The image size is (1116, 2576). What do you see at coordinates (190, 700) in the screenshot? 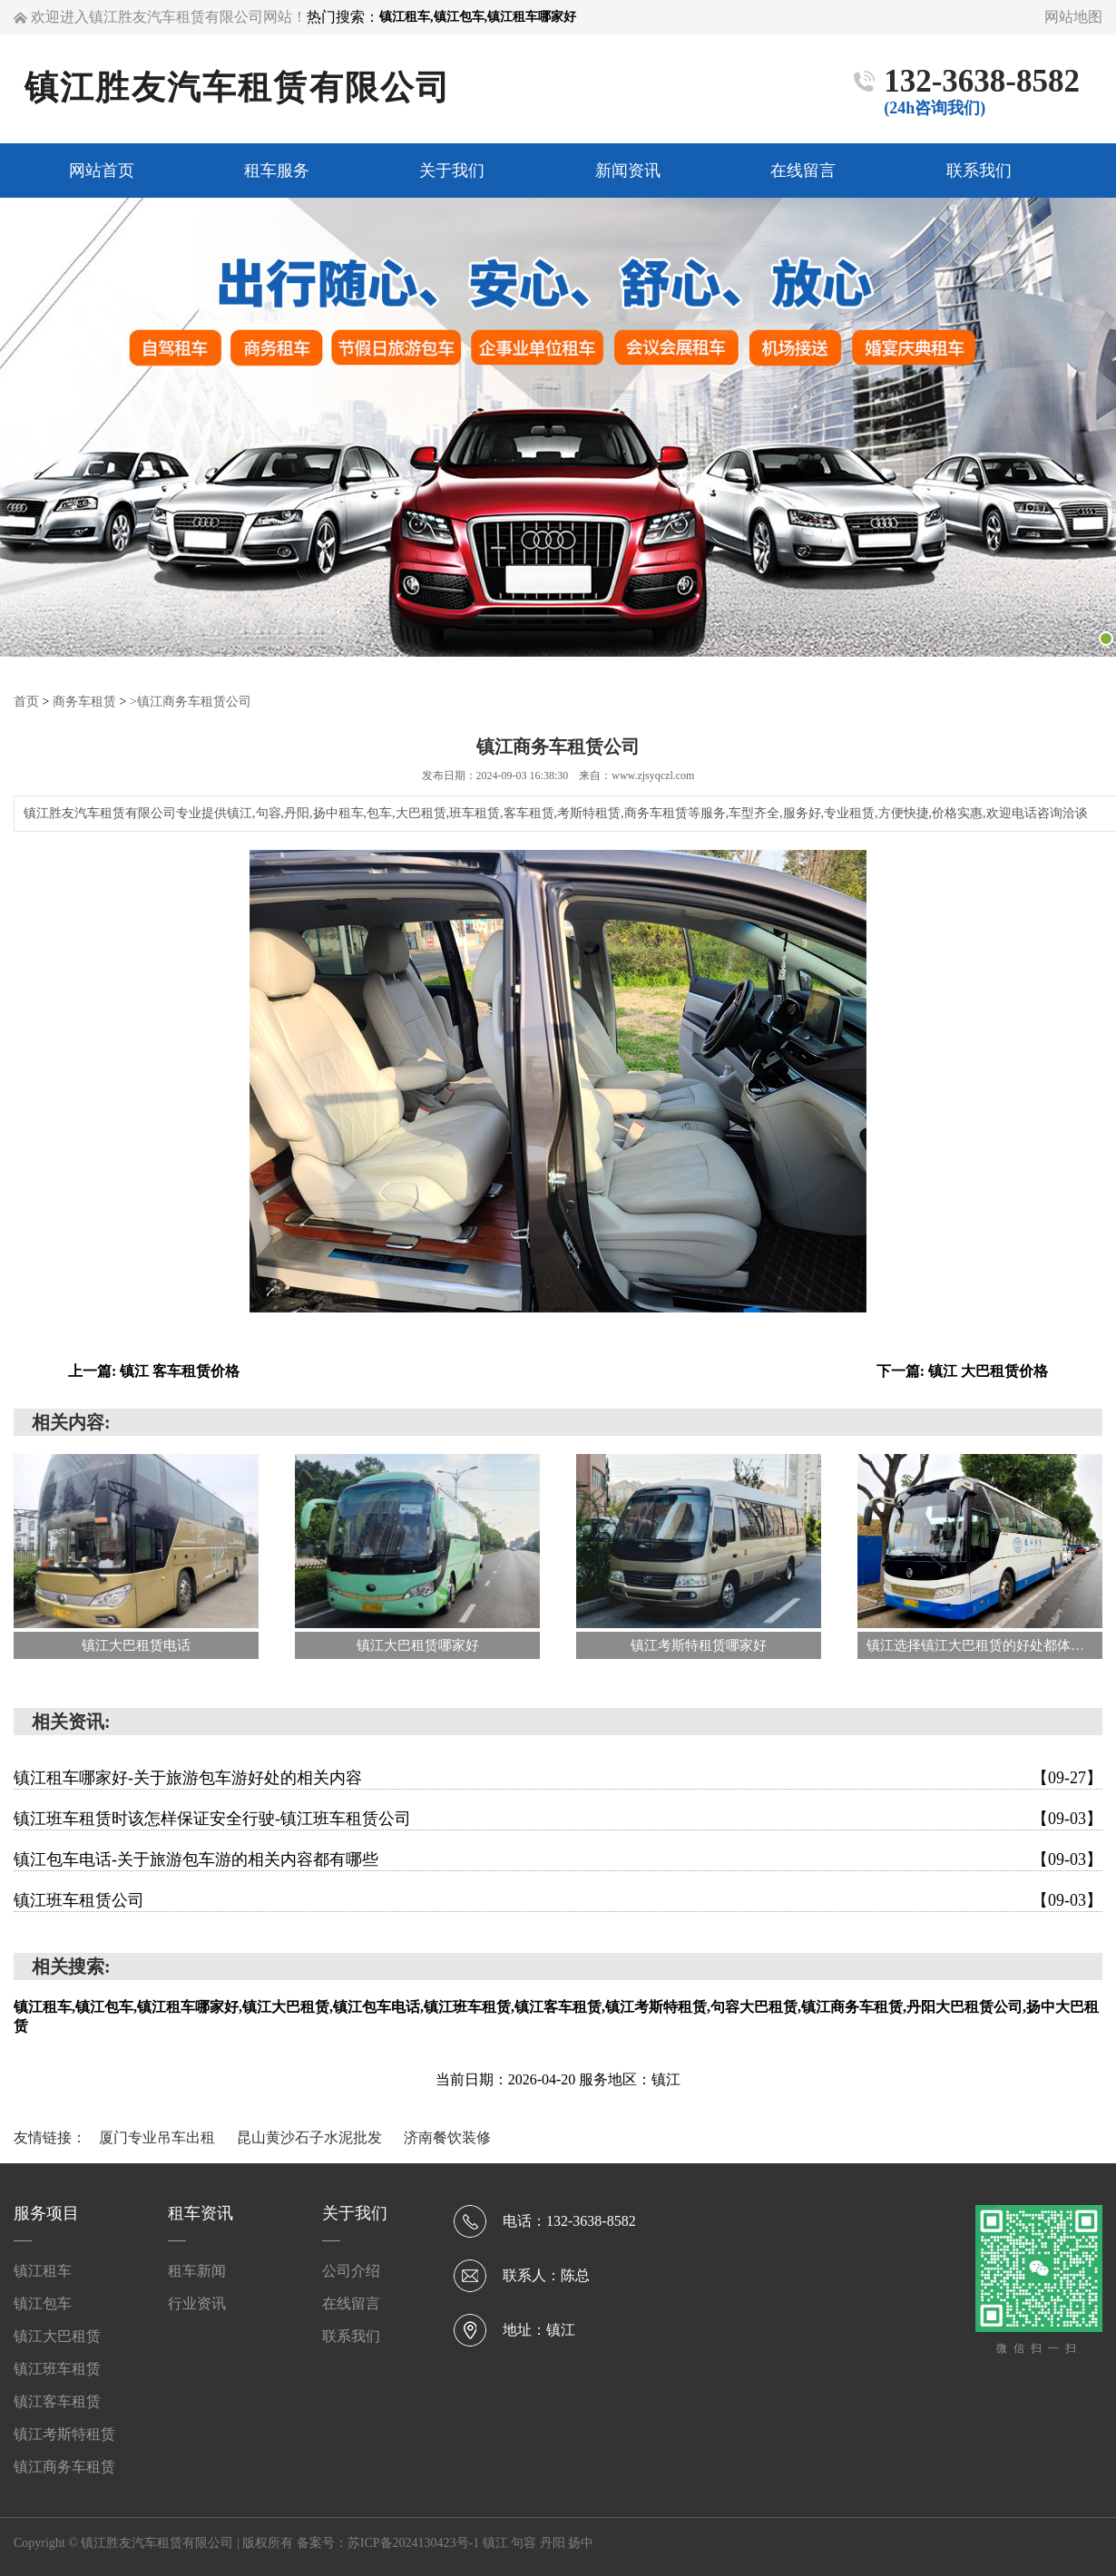
I see `>镇江商务车租赁公司` at bounding box center [190, 700].